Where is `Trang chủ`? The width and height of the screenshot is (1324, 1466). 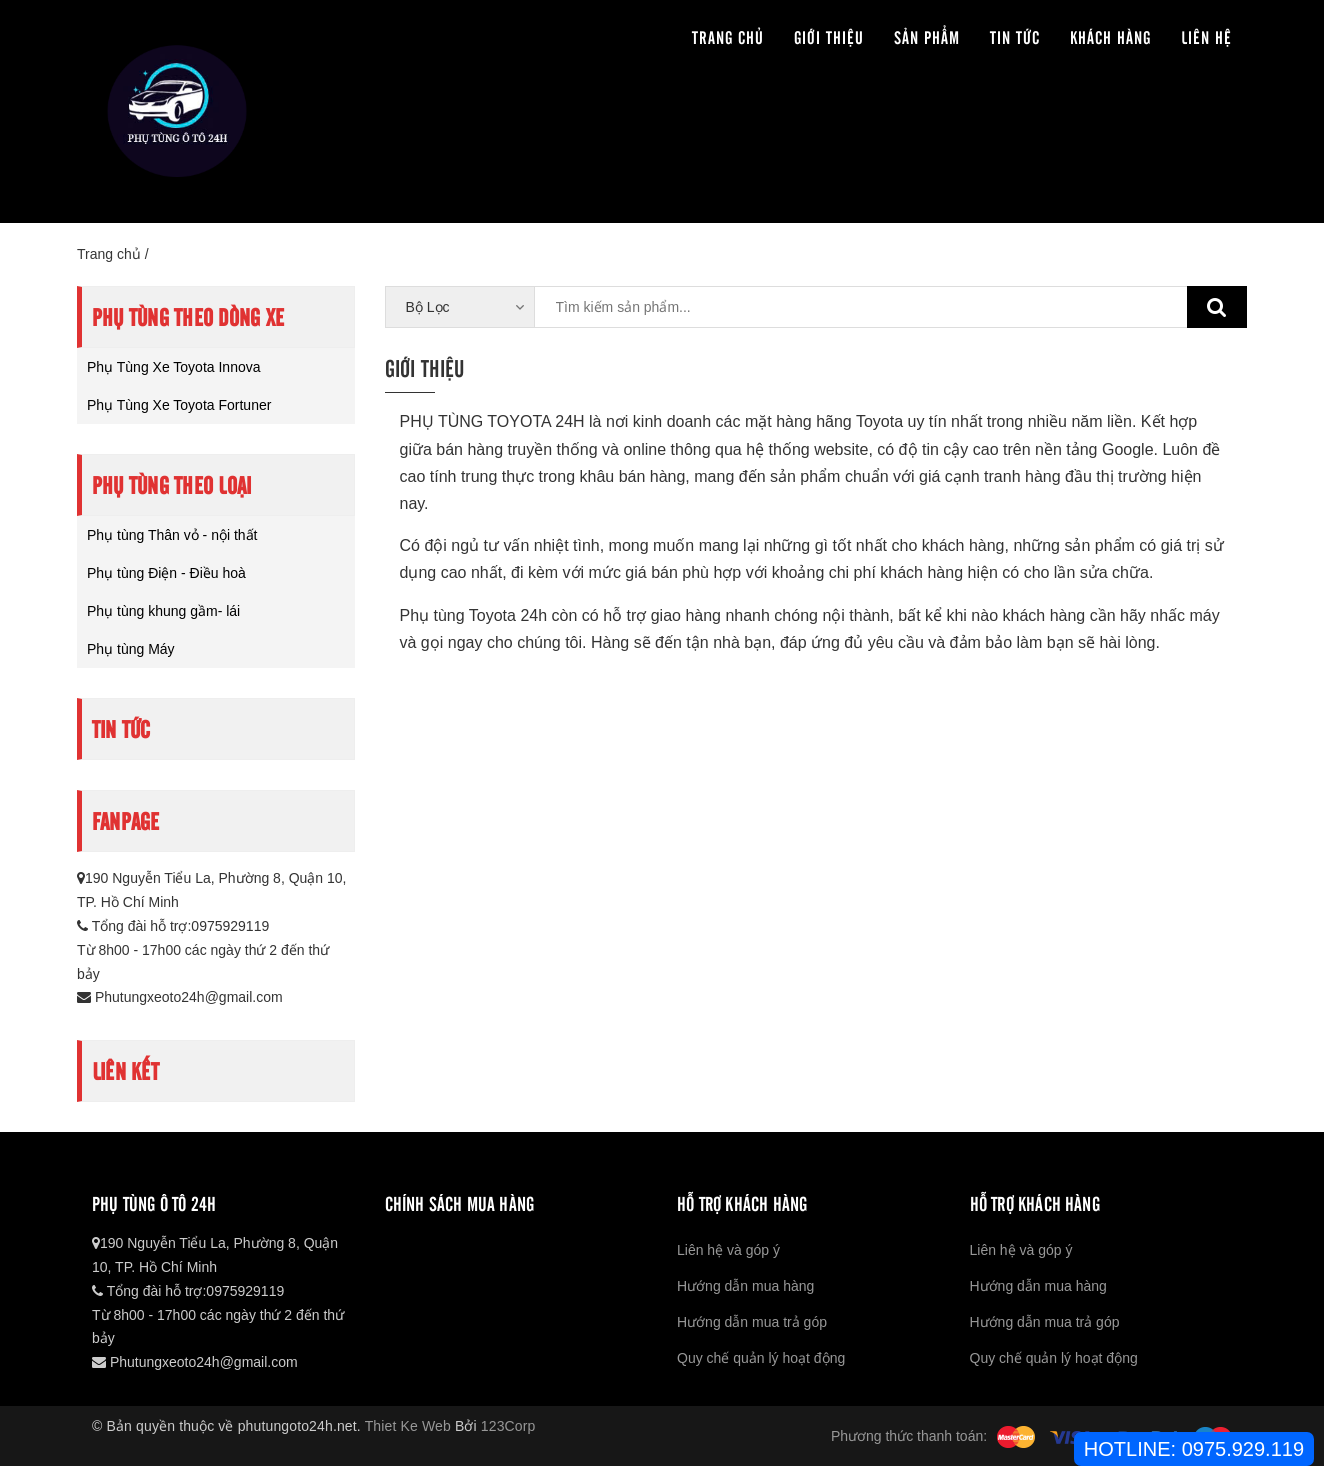
Trang chủ is located at coordinates (728, 36).